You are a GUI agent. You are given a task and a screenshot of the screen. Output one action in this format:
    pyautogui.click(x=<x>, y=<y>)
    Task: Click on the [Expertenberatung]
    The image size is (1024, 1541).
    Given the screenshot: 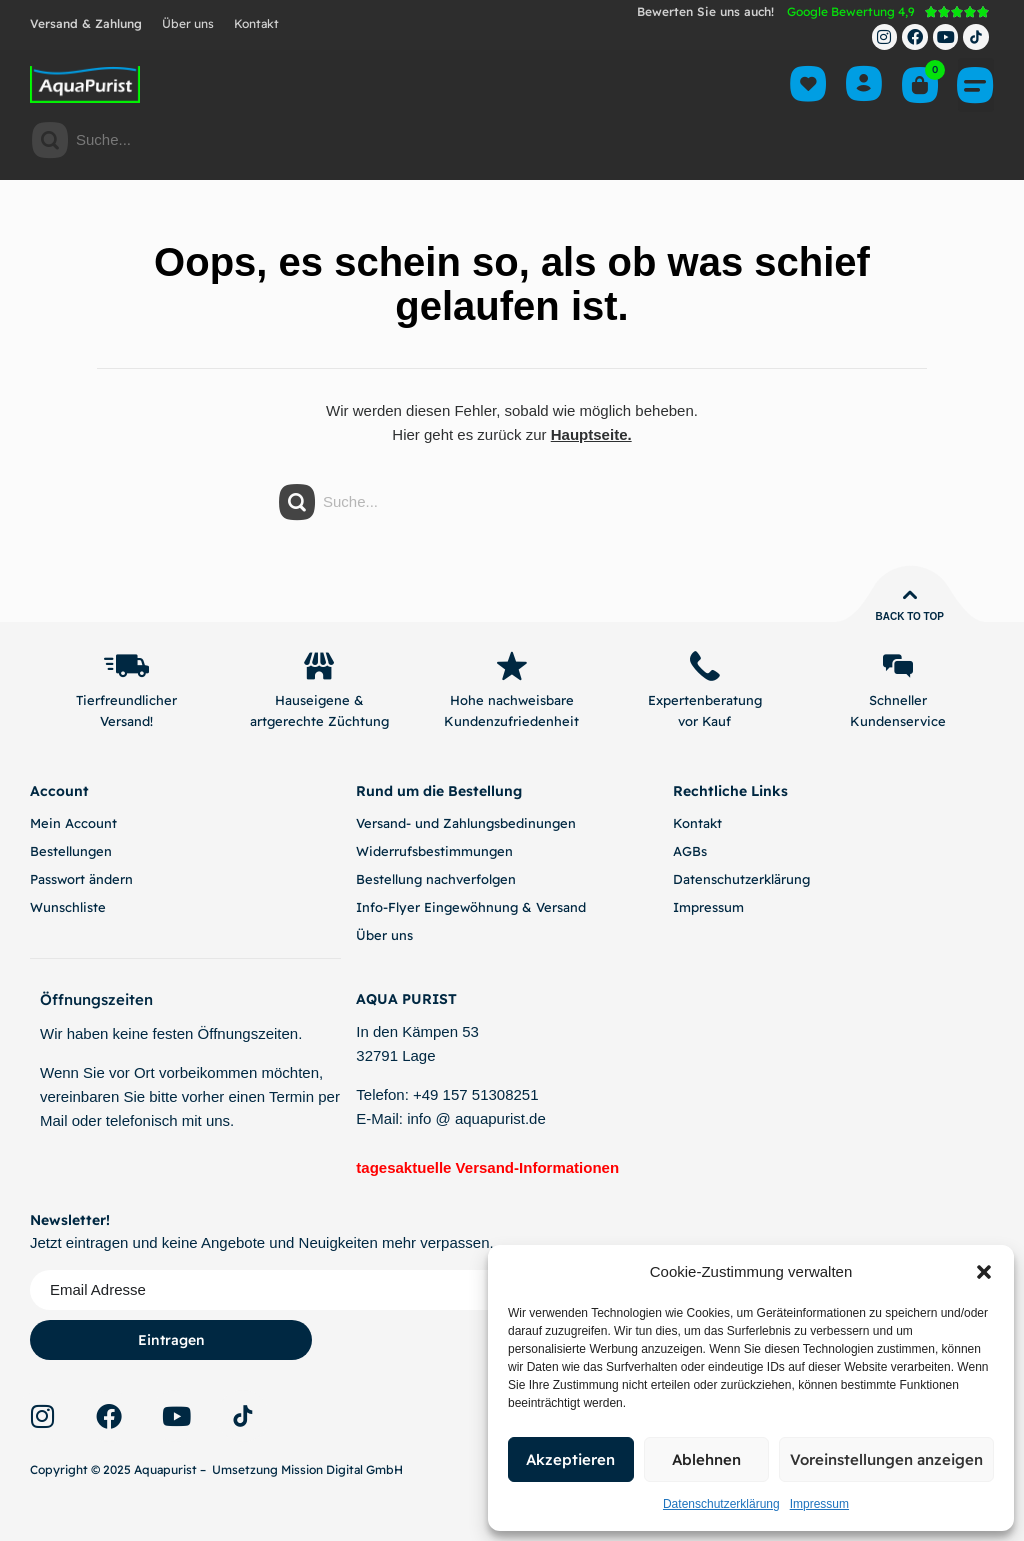 What is the action you would take?
    pyautogui.click(x=705, y=667)
    